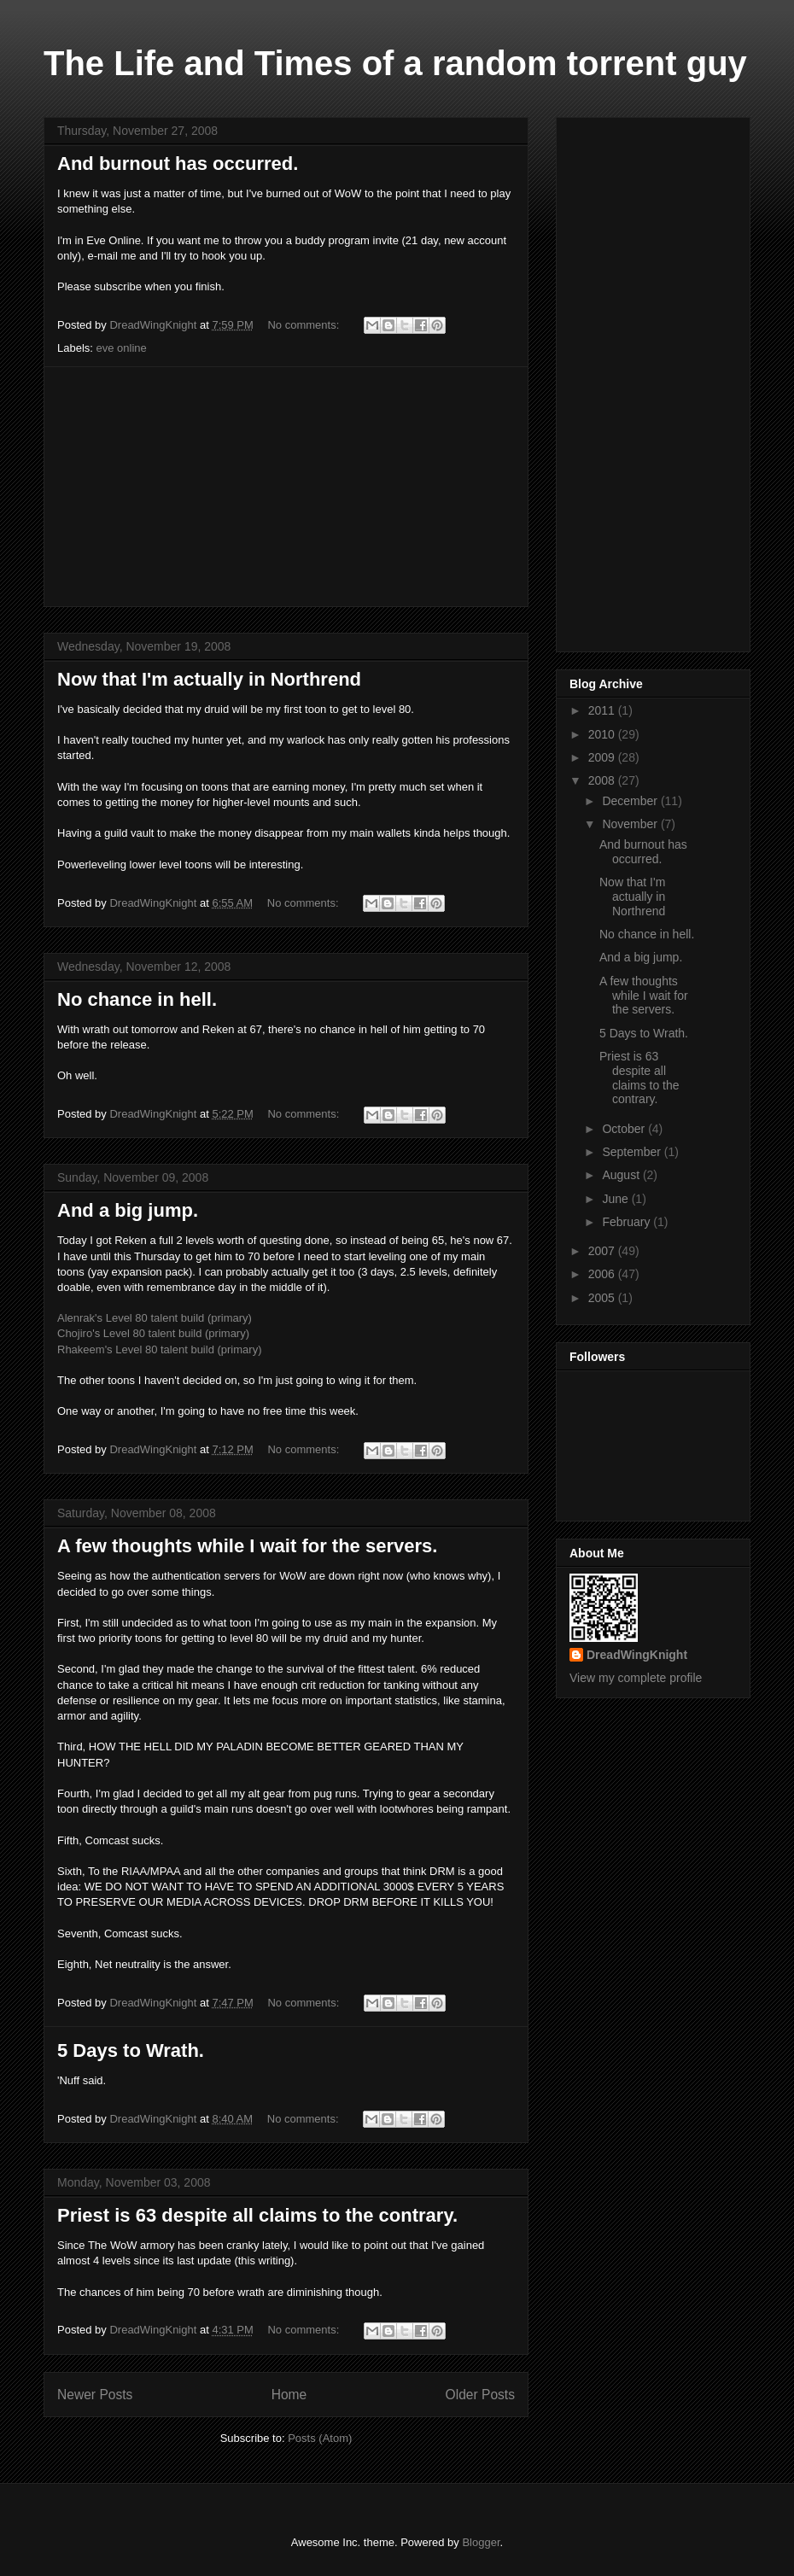 The height and width of the screenshot is (2576, 794). Describe the element at coordinates (603, 710) in the screenshot. I see `2011` at that location.